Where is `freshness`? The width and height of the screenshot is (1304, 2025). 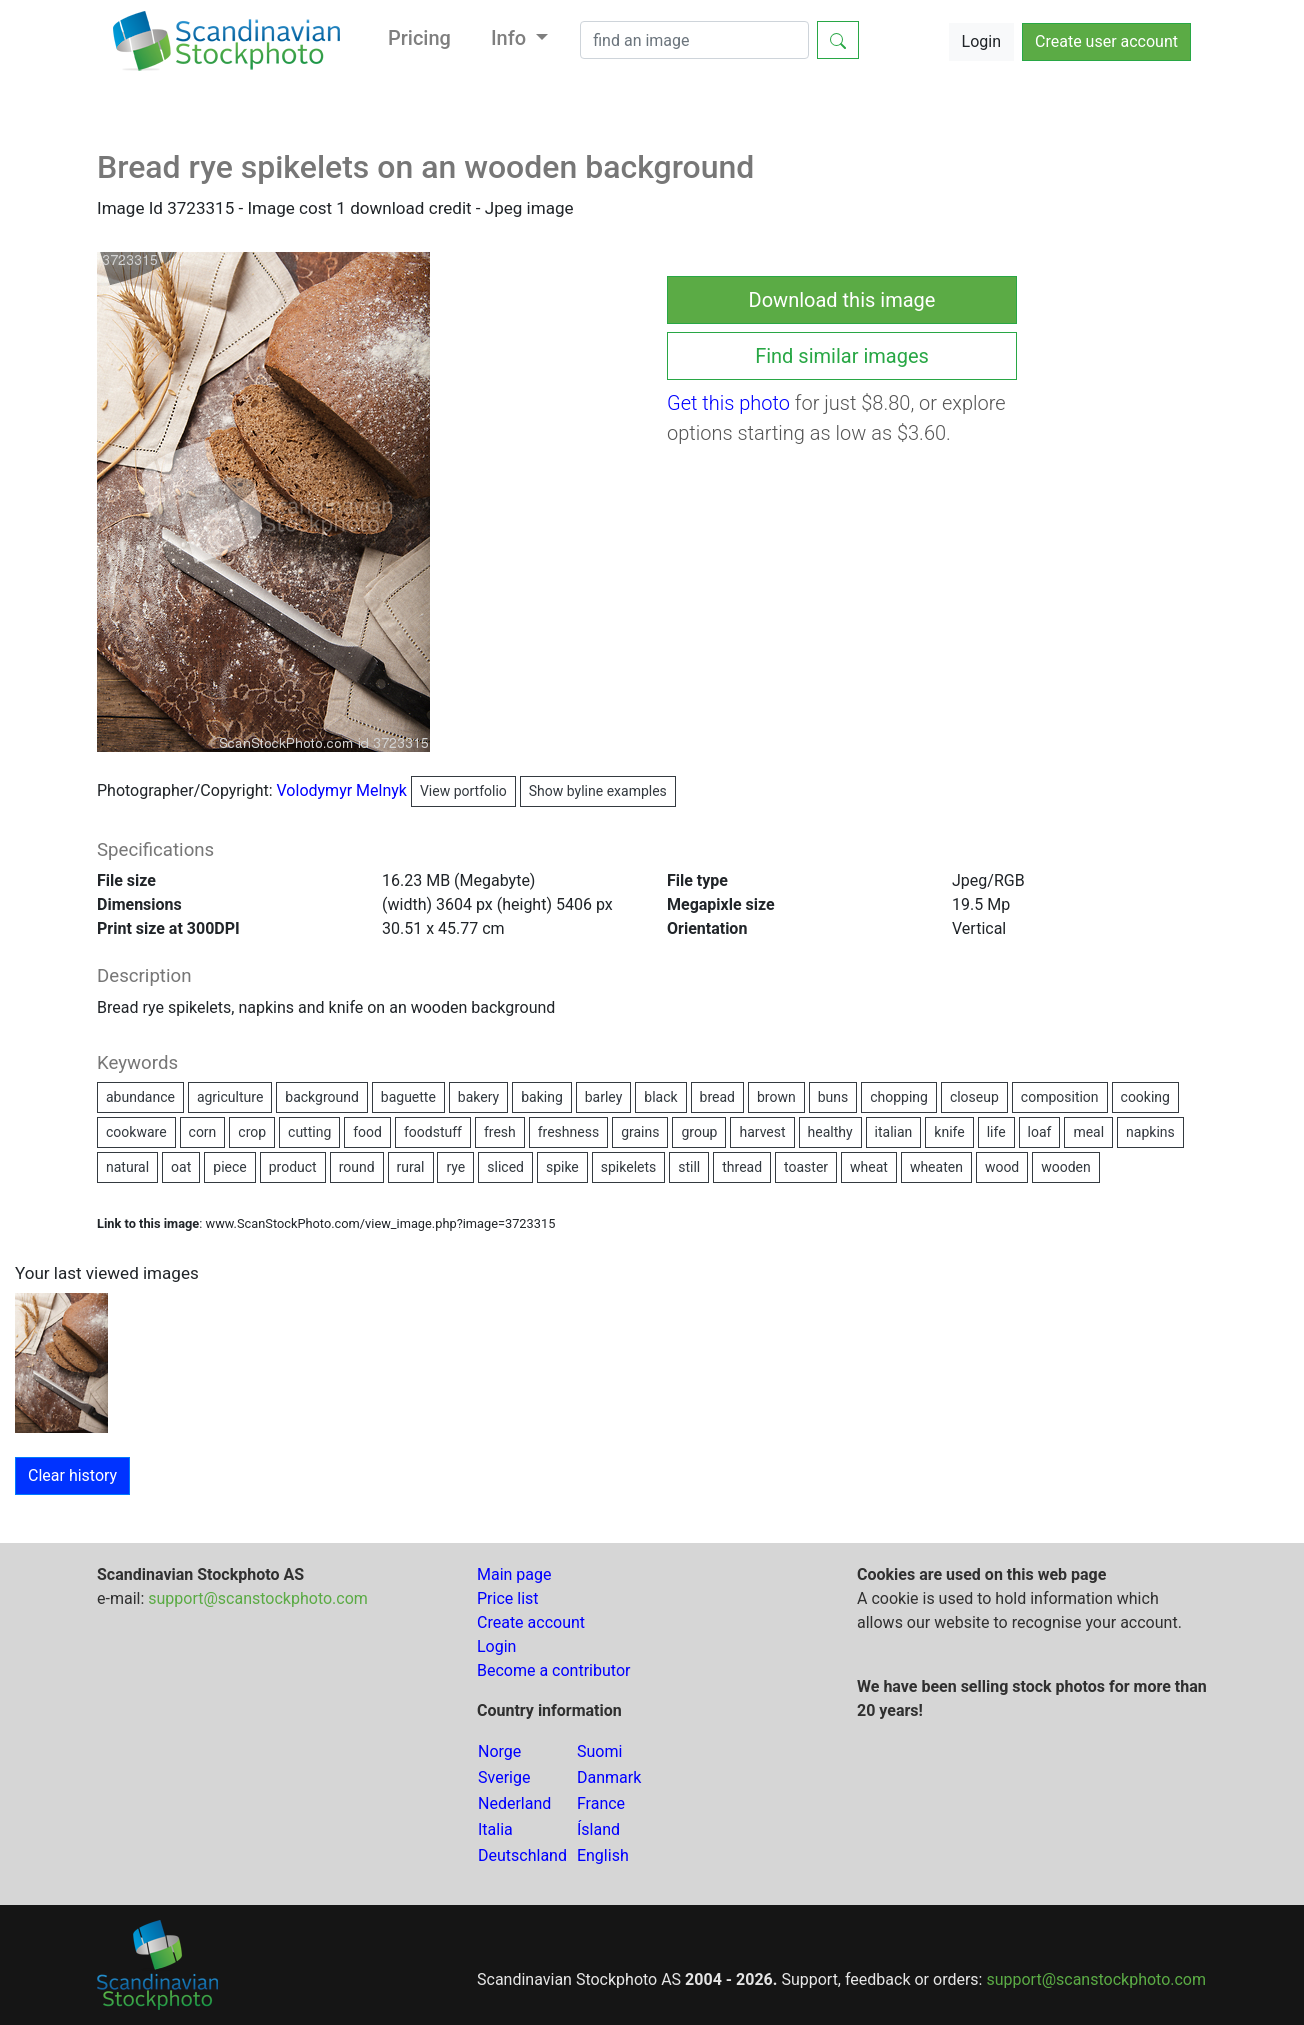 freshness is located at coordinates (568, 1132).